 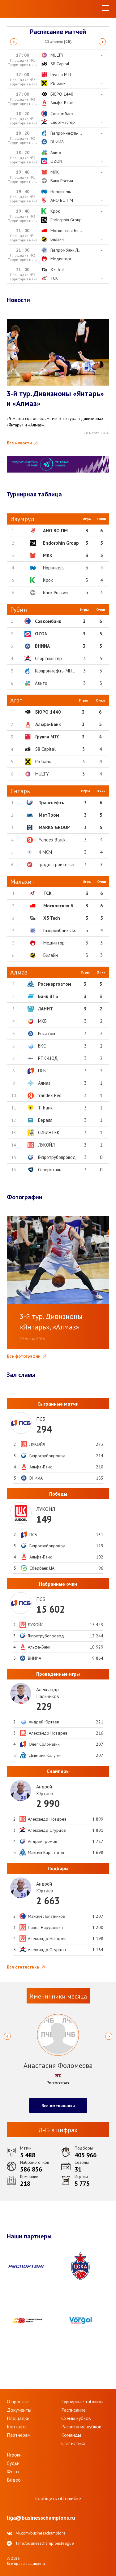 I want to click on Схемы кубков, so click(x=76, y=2418).